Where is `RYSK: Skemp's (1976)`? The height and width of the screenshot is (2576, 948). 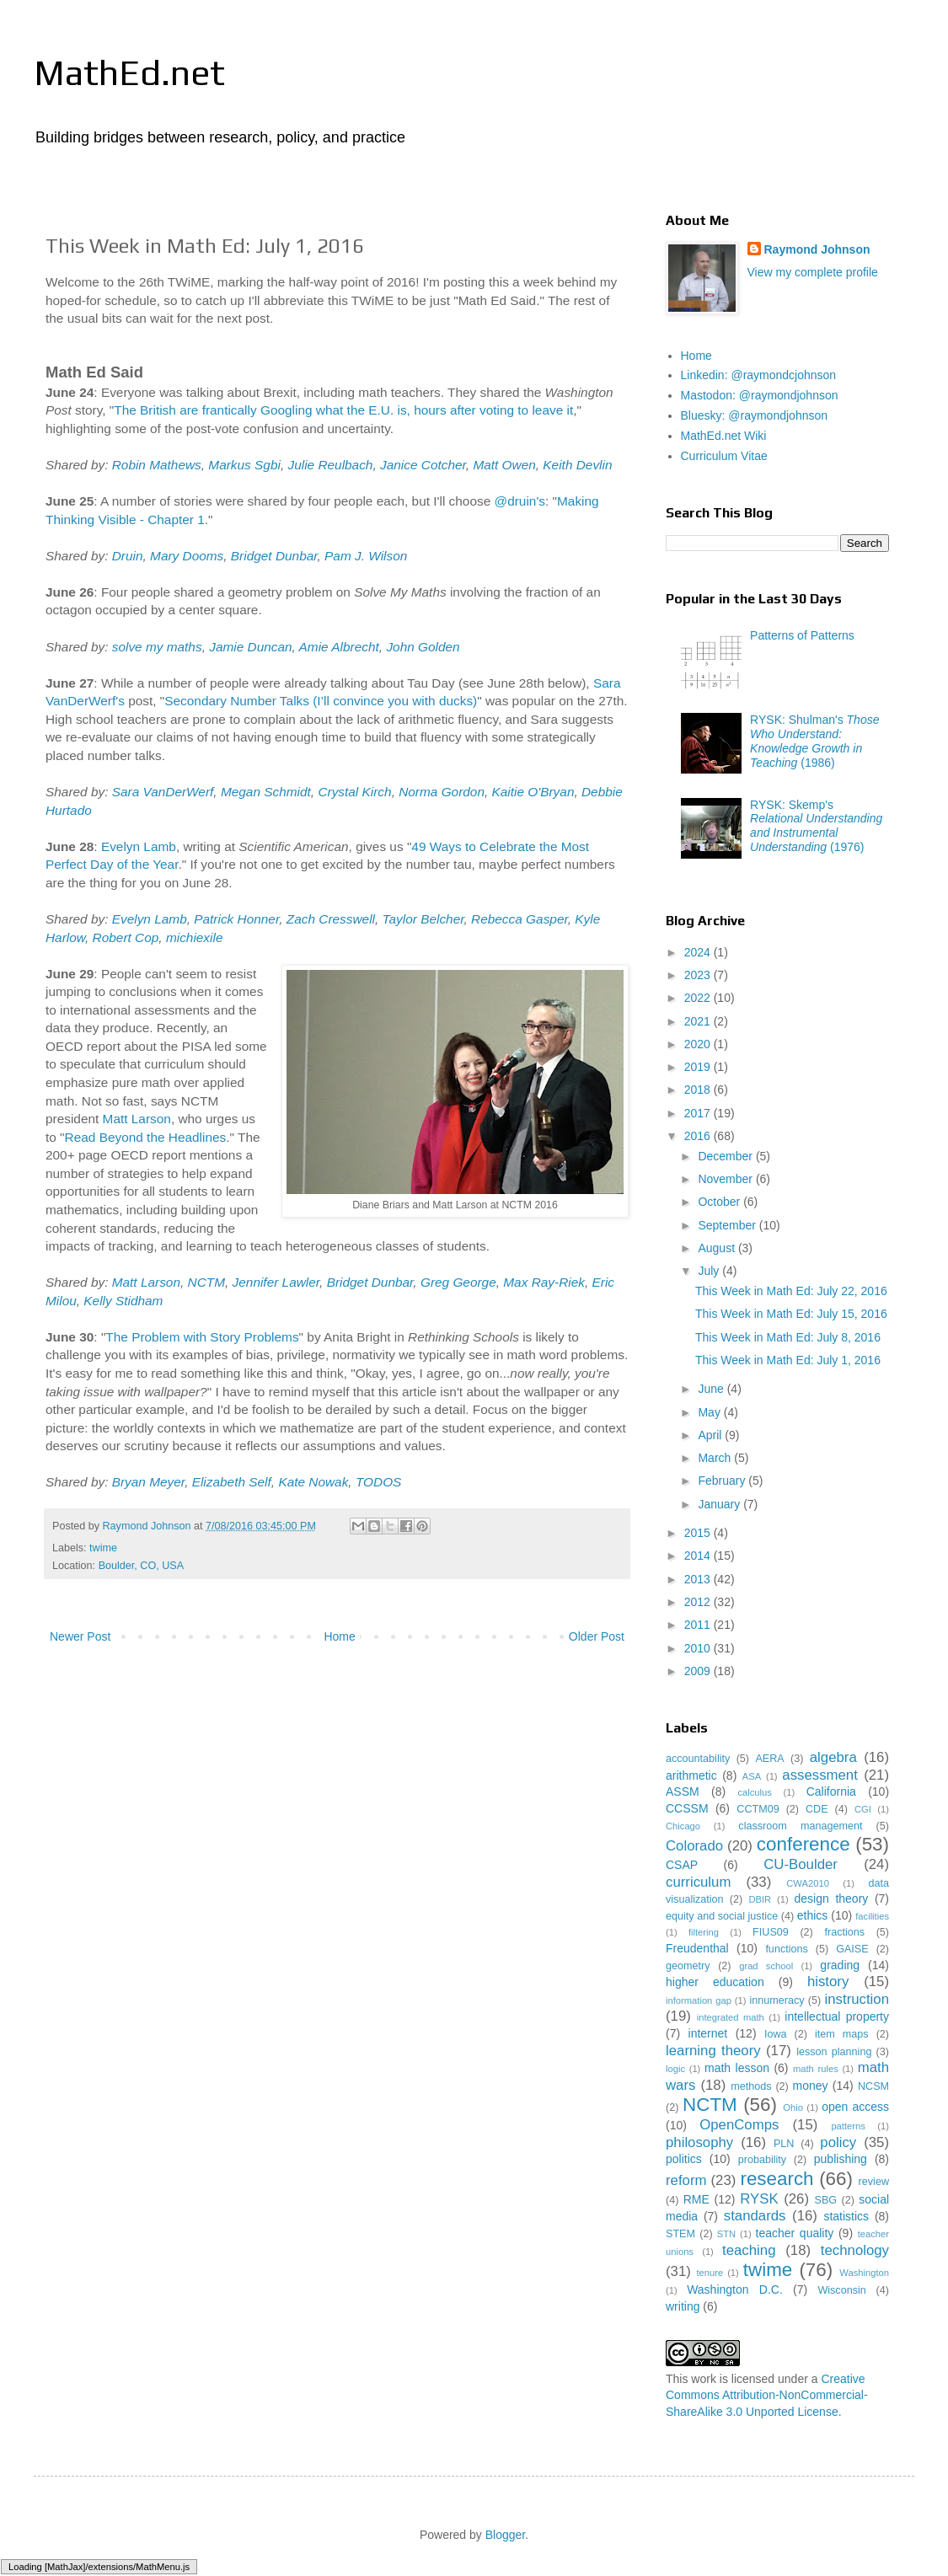 RYSK: Skemp's (1976) is located at coordinates (816, 826).